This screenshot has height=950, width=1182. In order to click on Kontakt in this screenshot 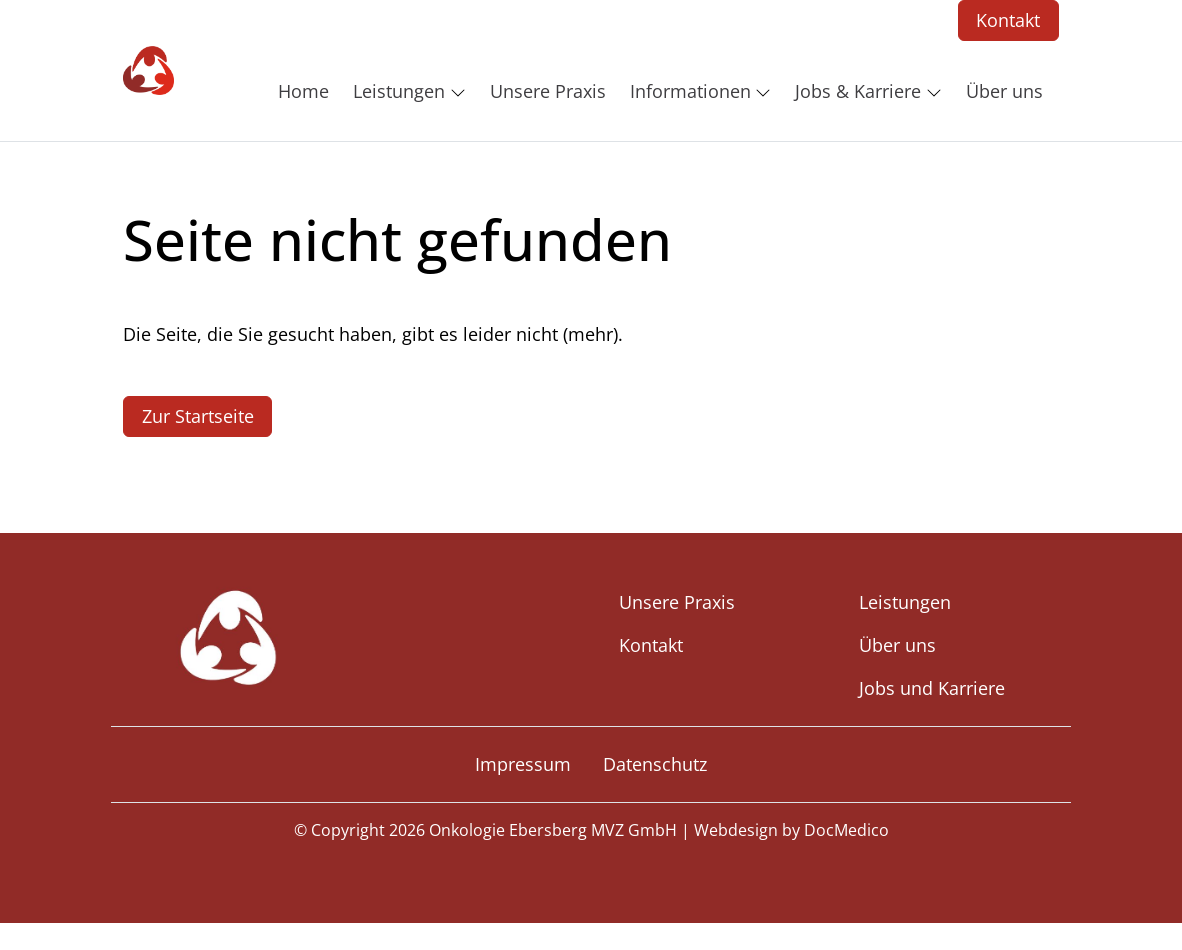, I will do `click(1008, 20)`.